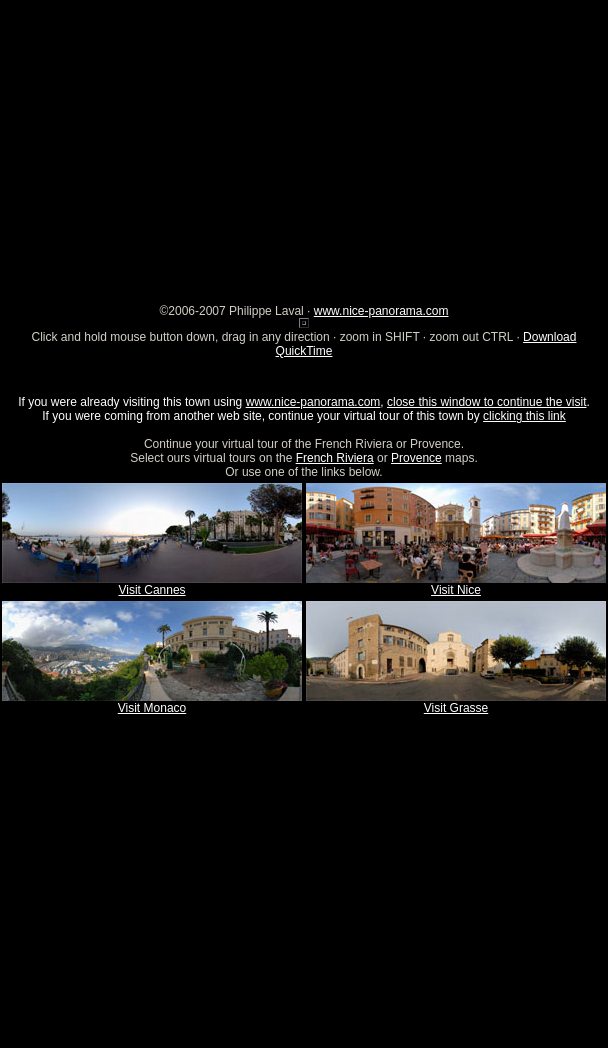  I want to click on French Riviera, so click(335, 458).